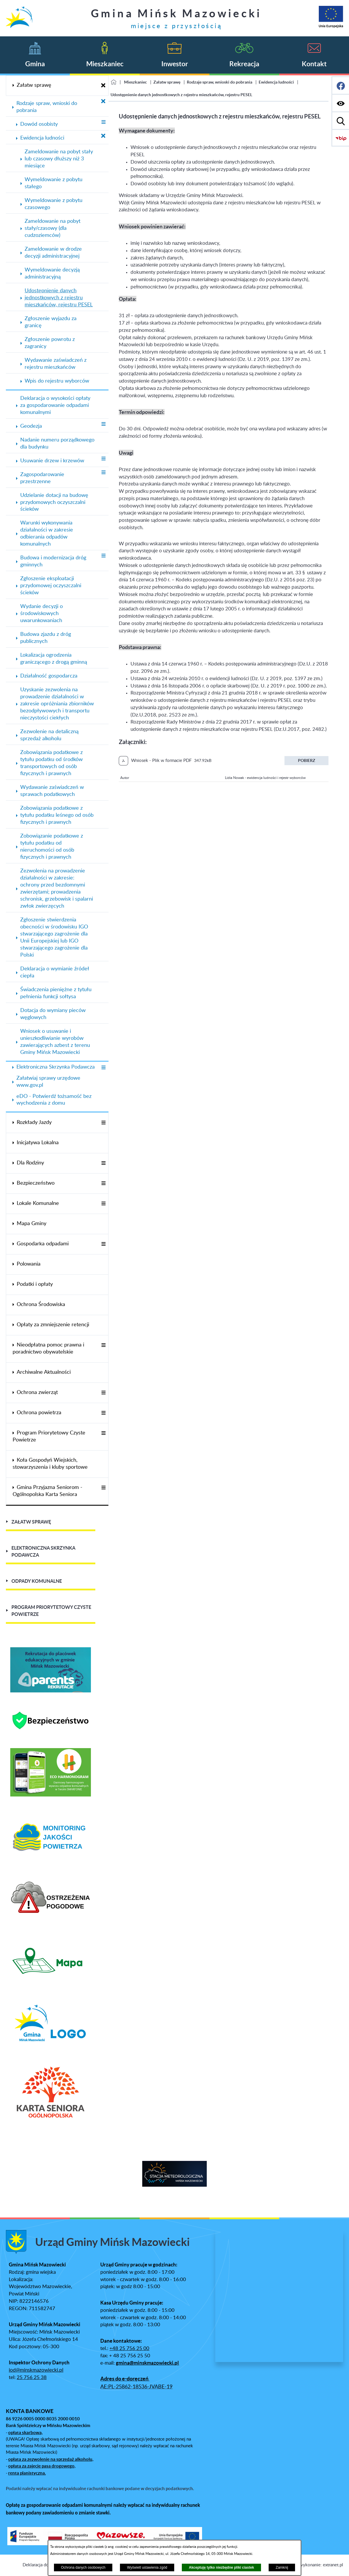 This screenshot has width=349, height=2576. What do you see at coordinates (103, 1392) in the screenshot?
I see `[Wyświetl poddziały Ochrona zwierząt]` at bounding box center [103, 1392].